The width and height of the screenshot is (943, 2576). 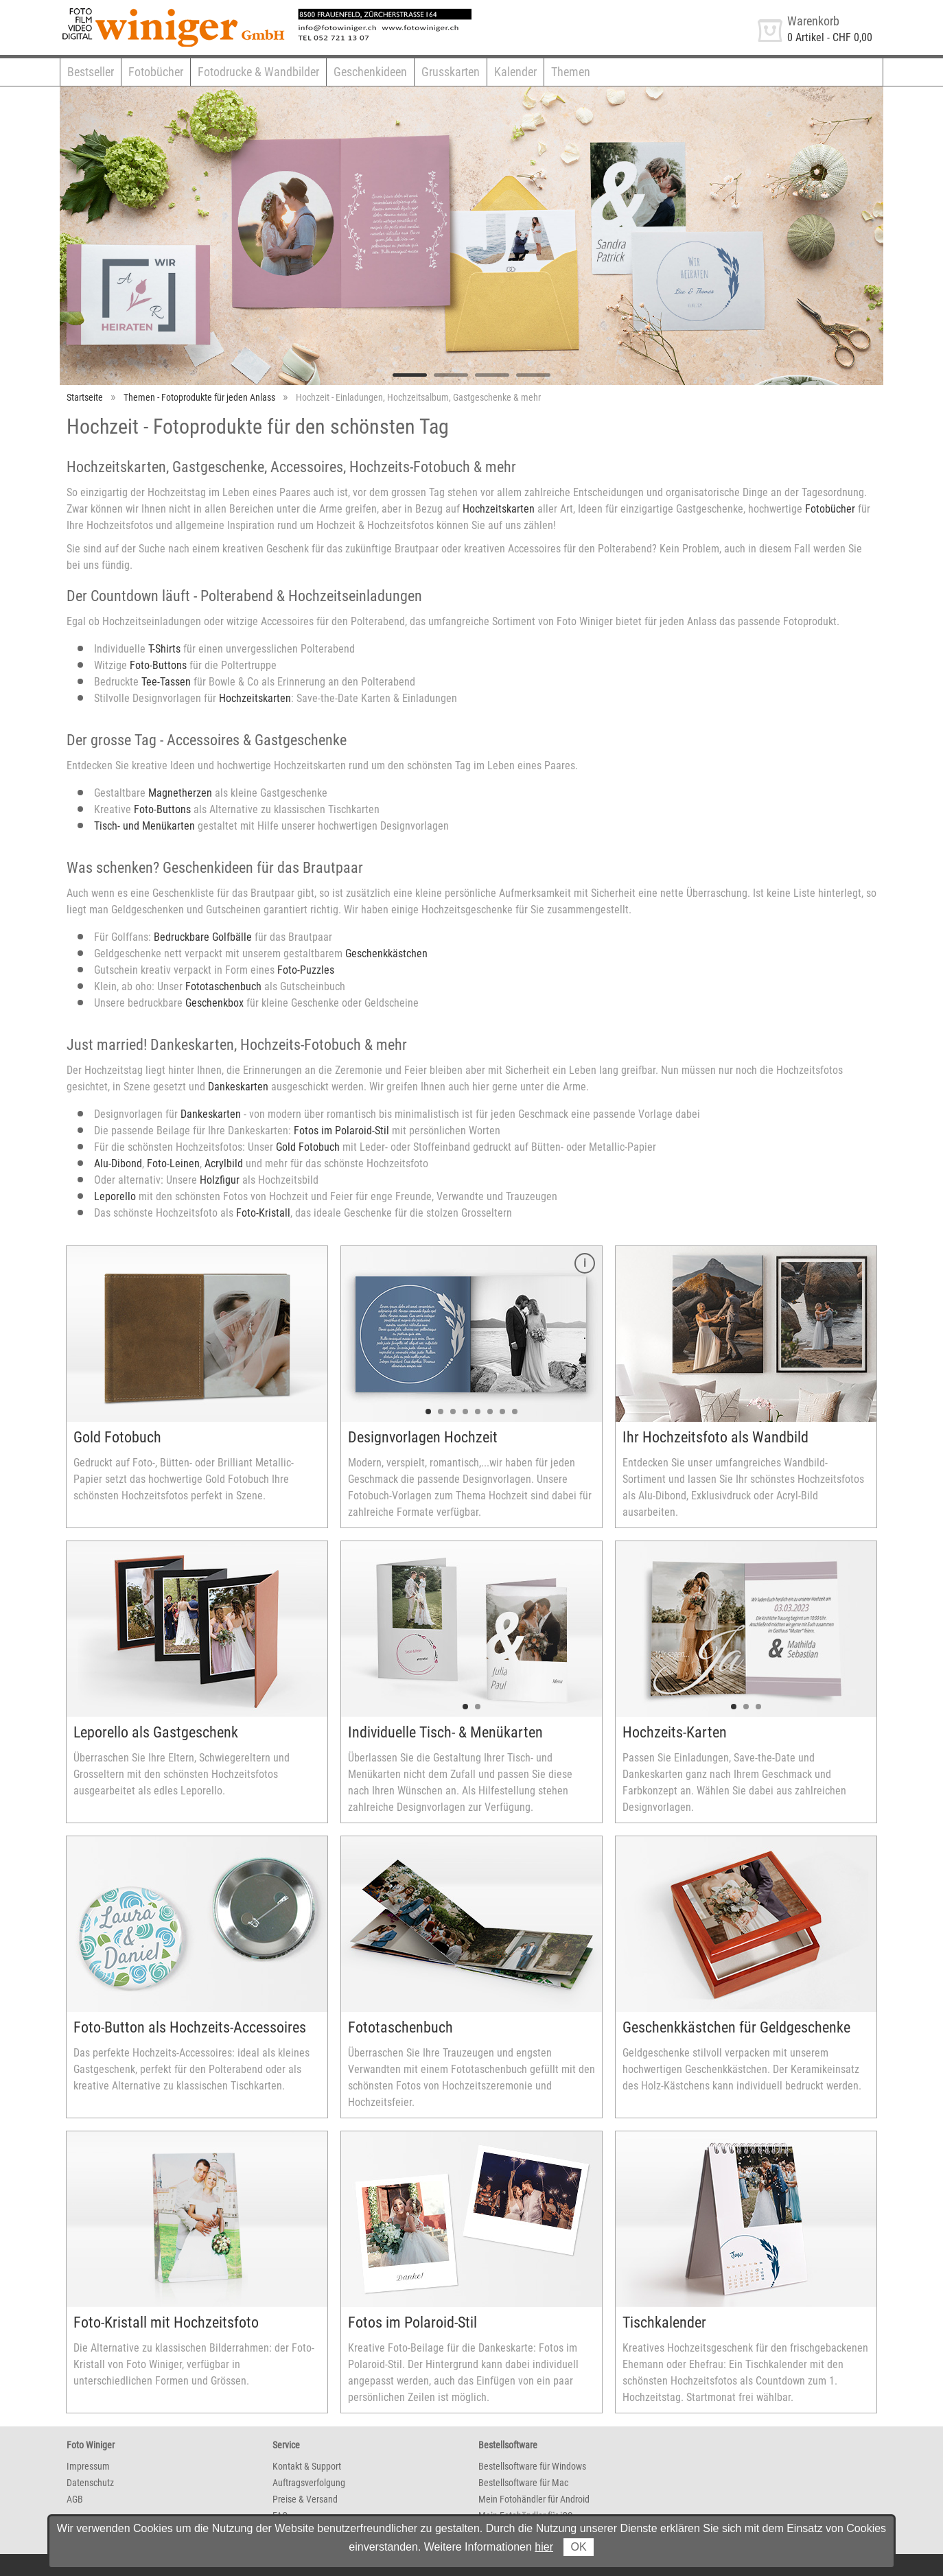 What do you see at coordinates (224, 1163) in the screenshot?
I see `Acrylbild` at bounding box center [224, 1163].